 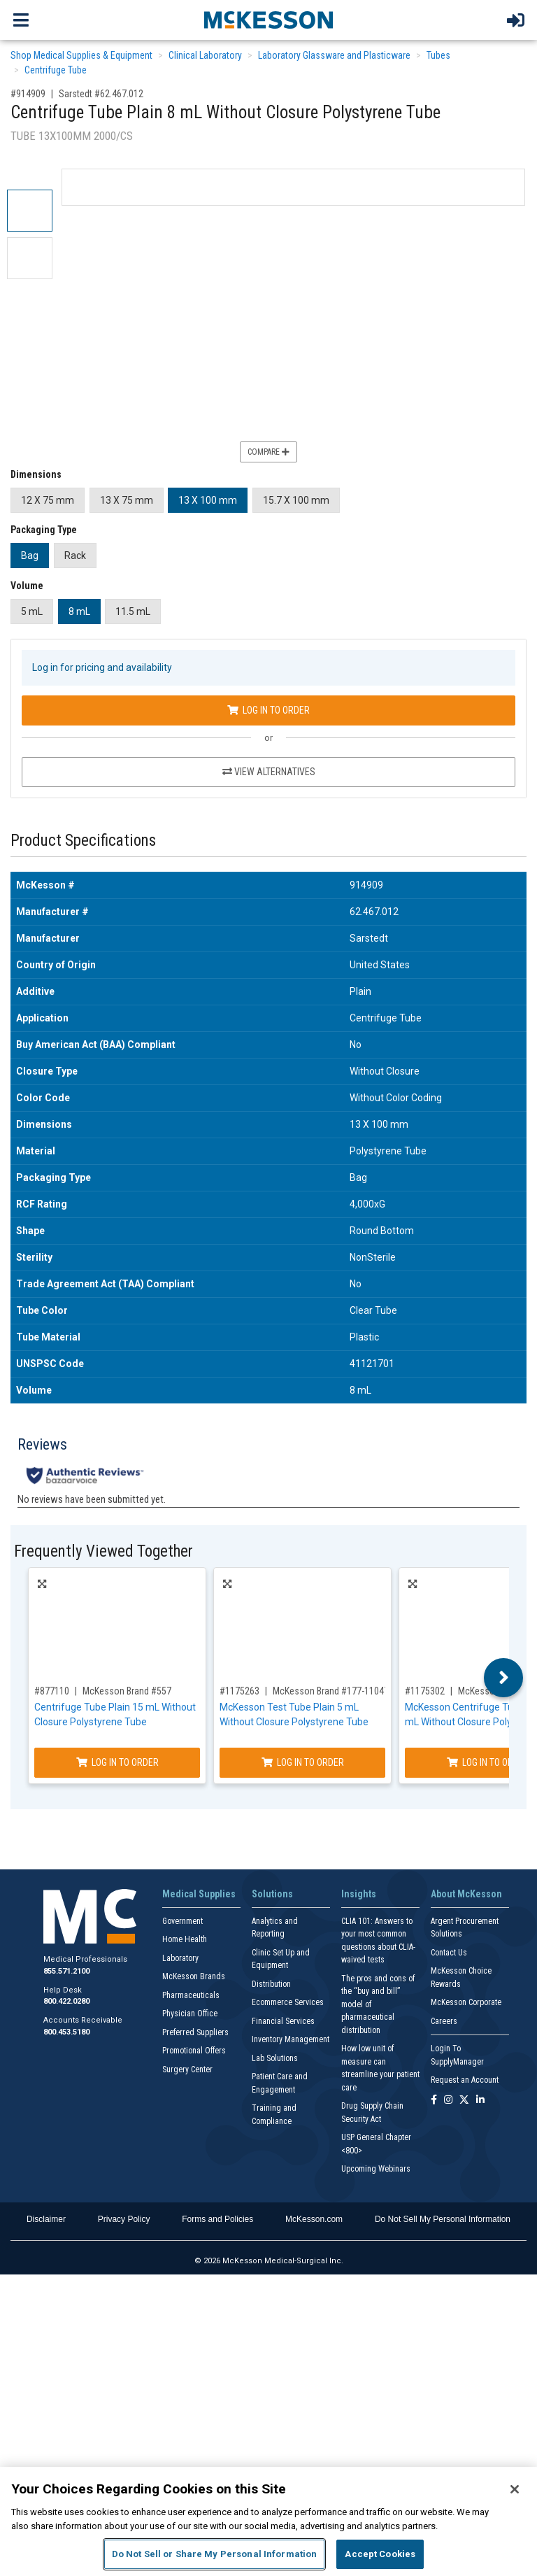 I want to click on Laboratory Glassware and Plasticware, so click(x=334, y=55).